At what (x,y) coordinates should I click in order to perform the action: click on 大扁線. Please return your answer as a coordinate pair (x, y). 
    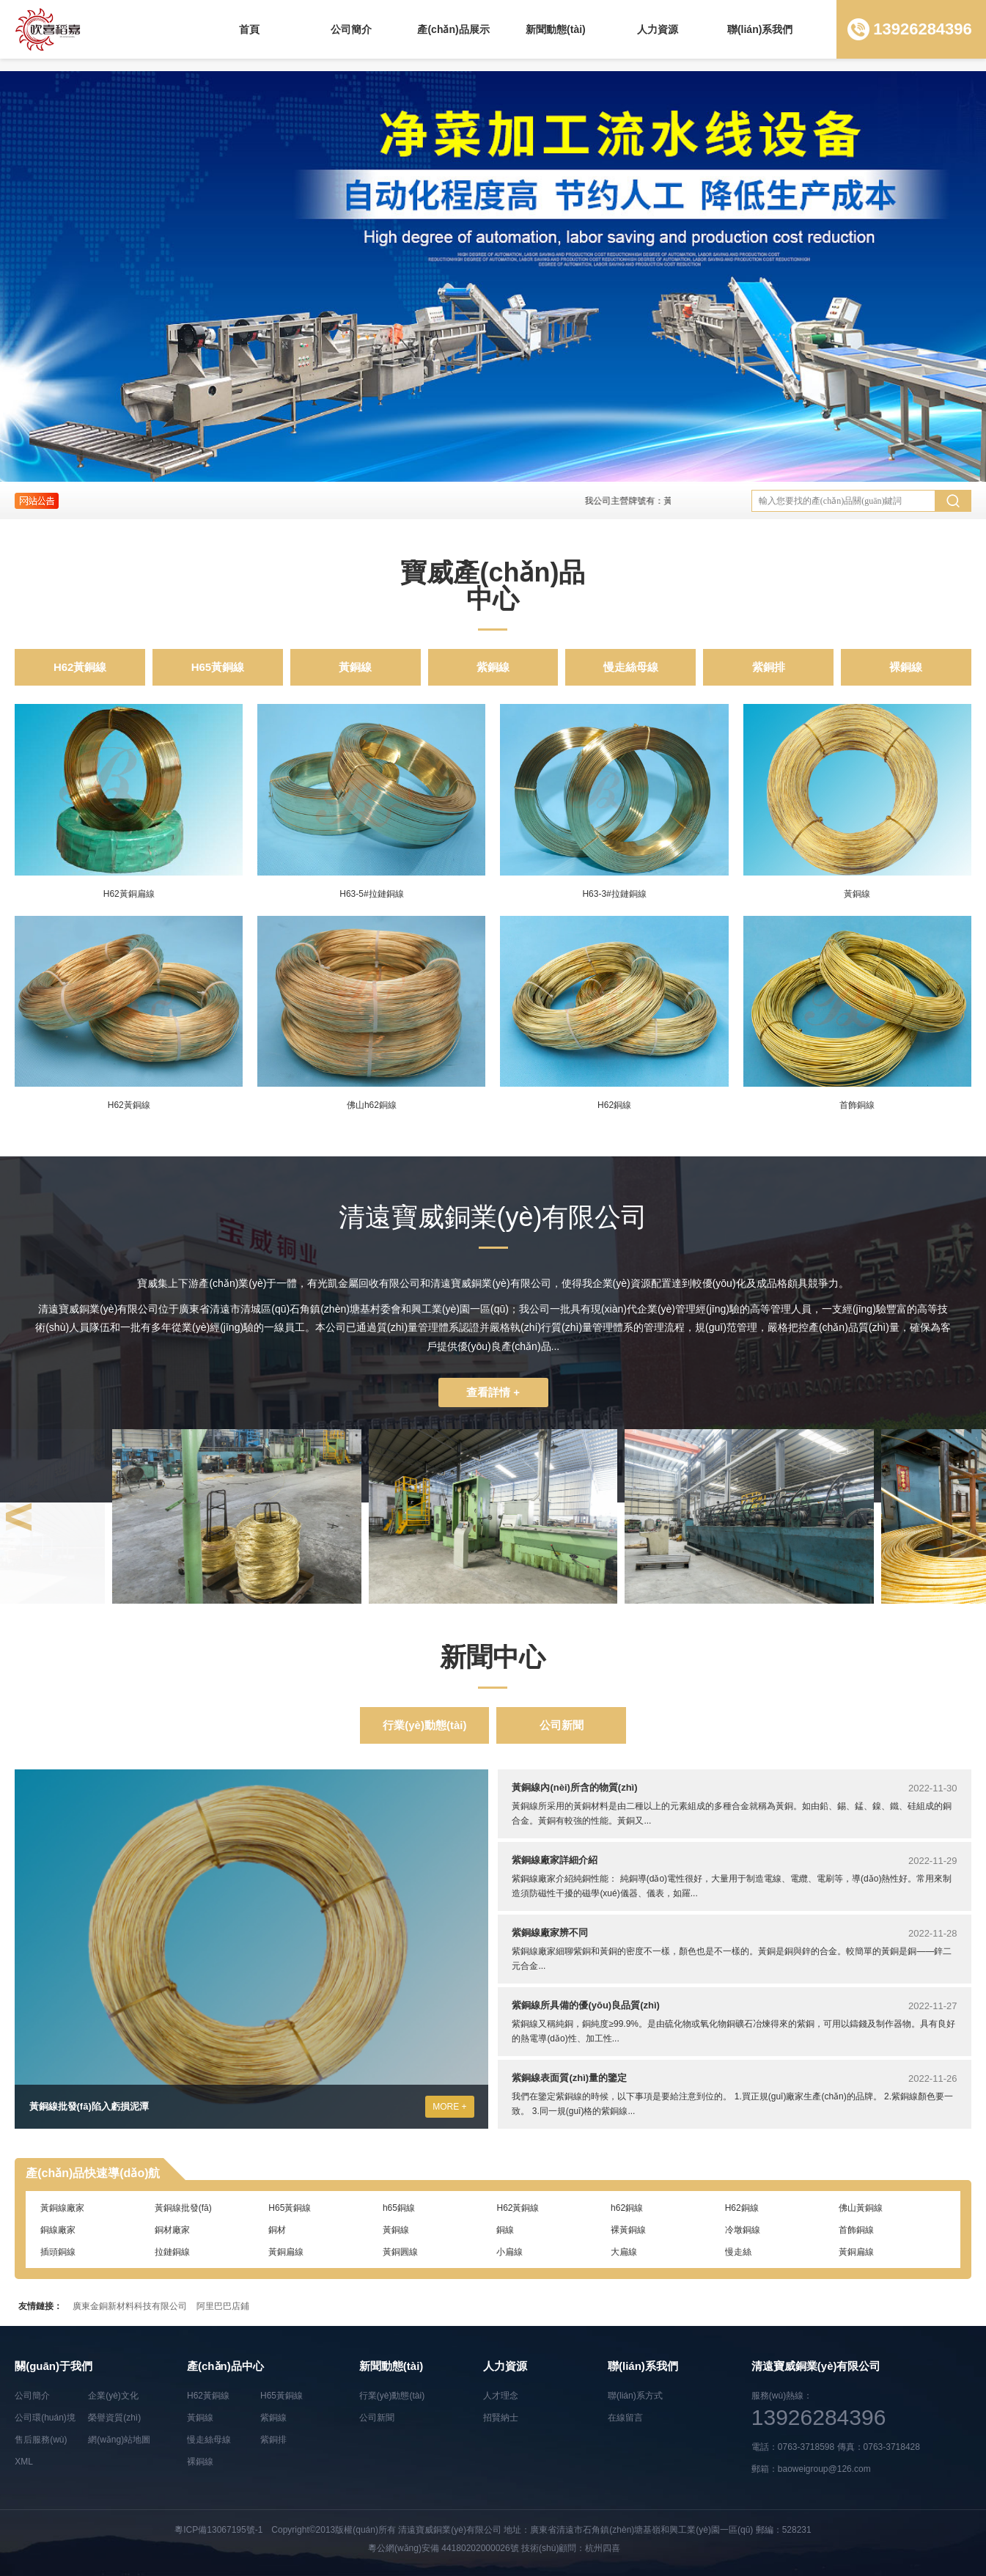
    Looking at the image, I should click on (624, 2252).